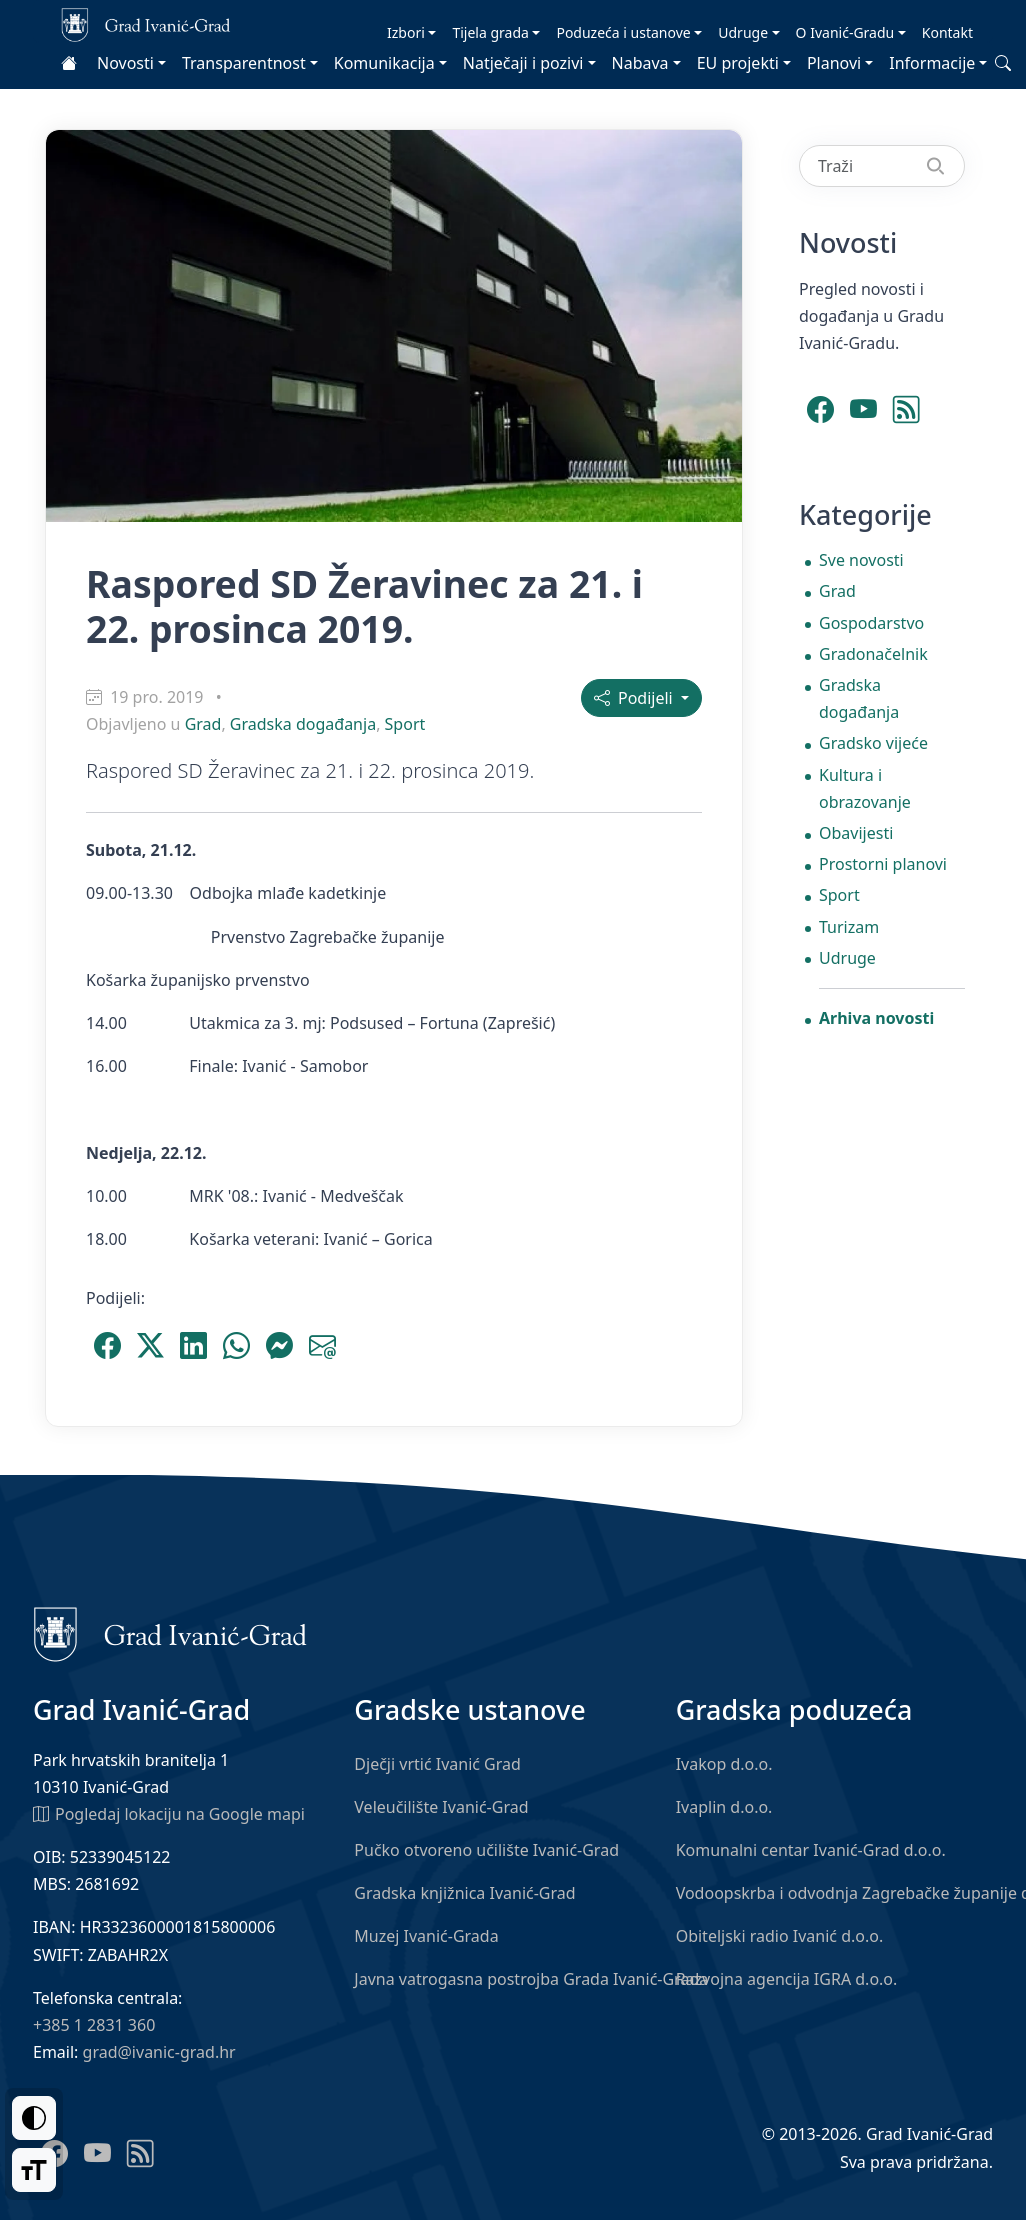 The height and width of the screenshot is (2220, 1026). What do you see at coordinates (94, 2025) in the screenshot?
I see `+385 1 2831 360` at bounding box center [94, 2025].